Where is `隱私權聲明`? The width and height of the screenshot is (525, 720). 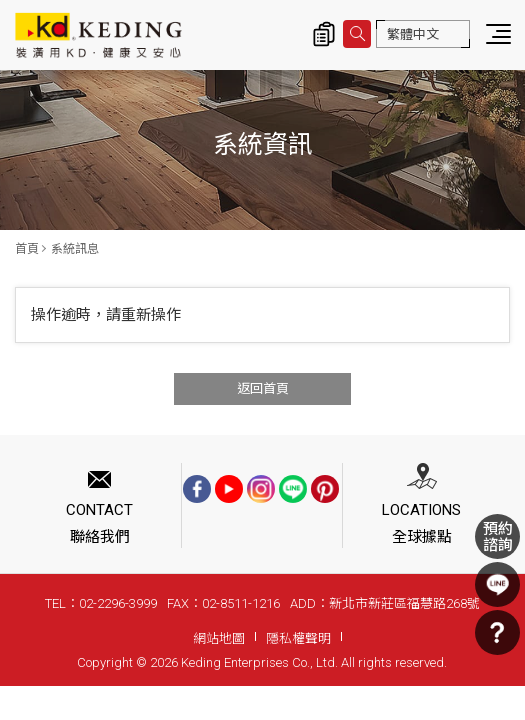
隱私權聲明 is located at coordinates (298, 638).